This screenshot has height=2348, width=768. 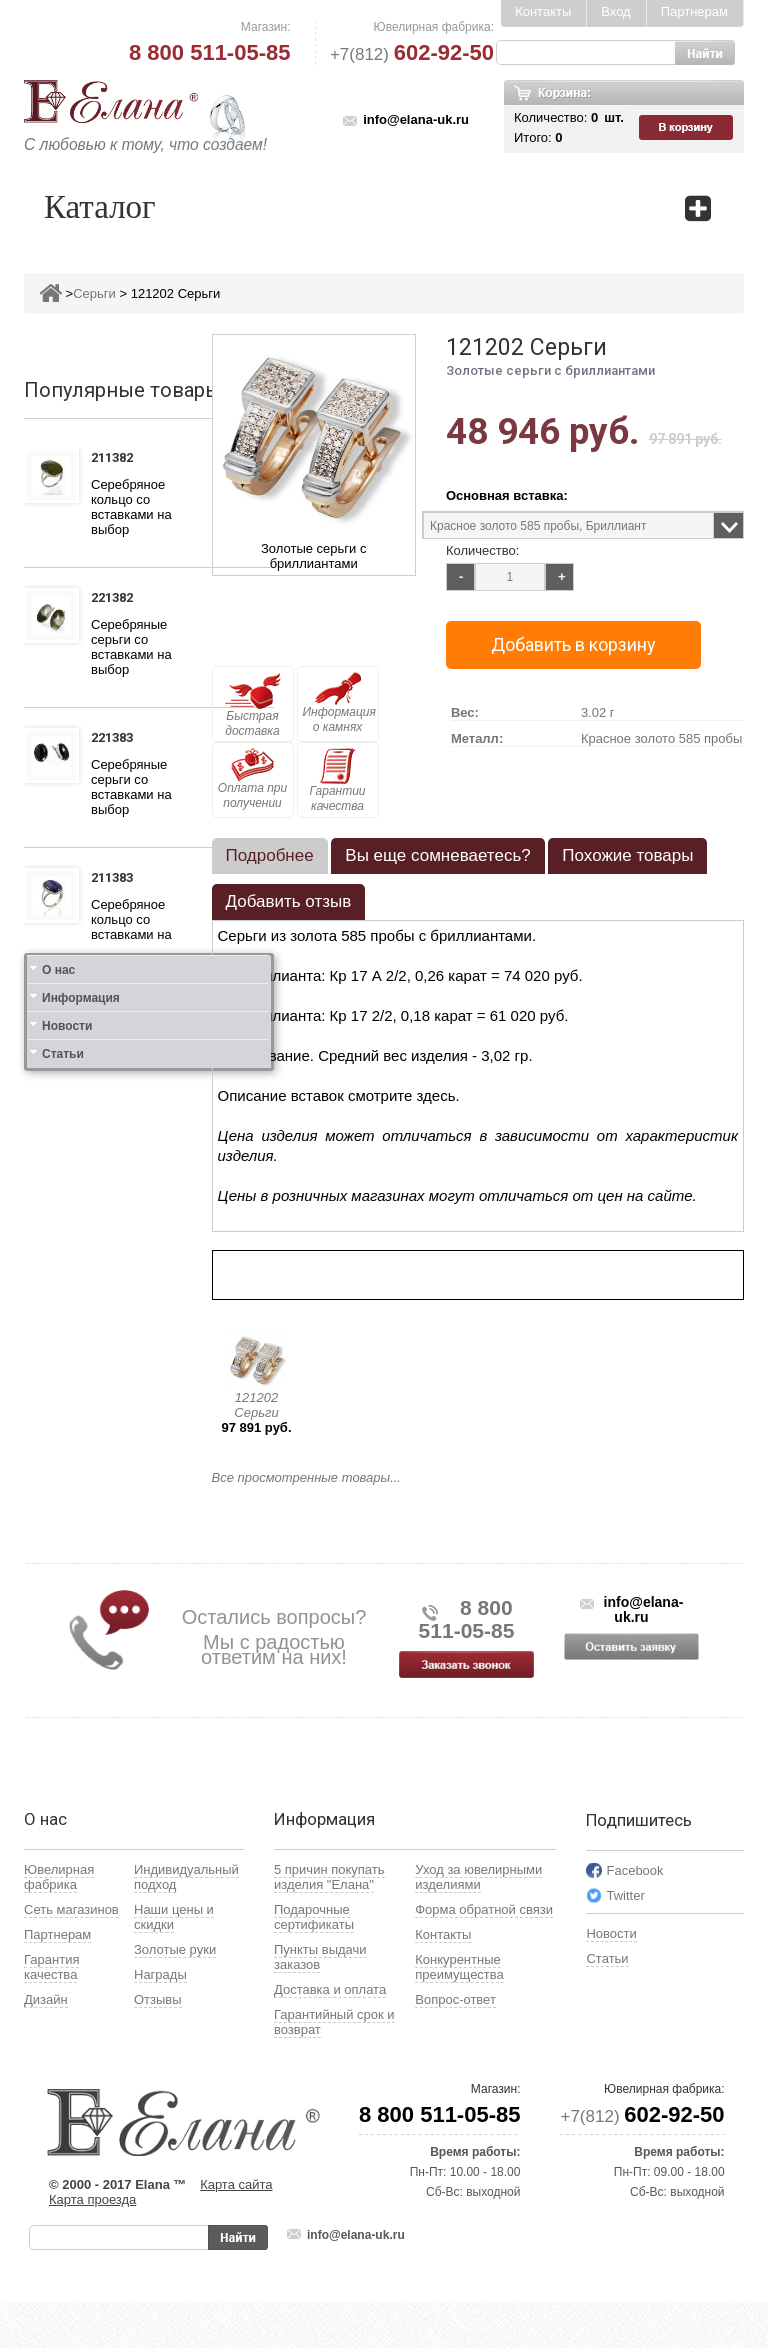 I want to click on [tab], so click(x=270, y=856).